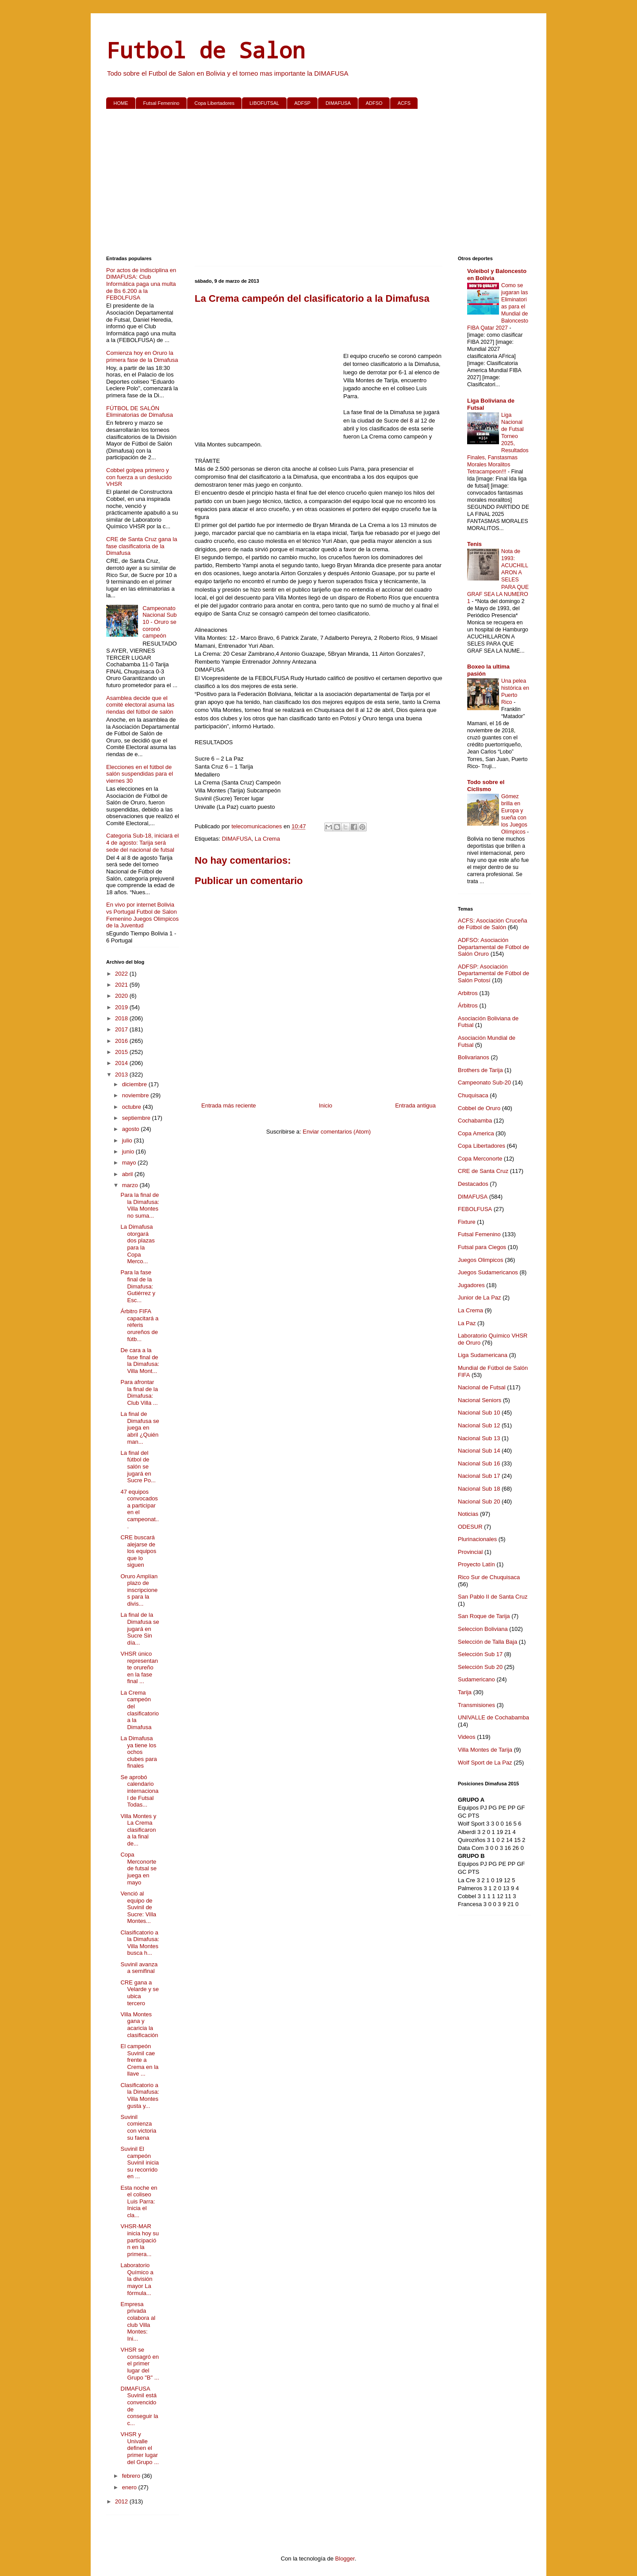 This screenshot has width=637, height=2576. I want to click on enero, so click(130, 2487).